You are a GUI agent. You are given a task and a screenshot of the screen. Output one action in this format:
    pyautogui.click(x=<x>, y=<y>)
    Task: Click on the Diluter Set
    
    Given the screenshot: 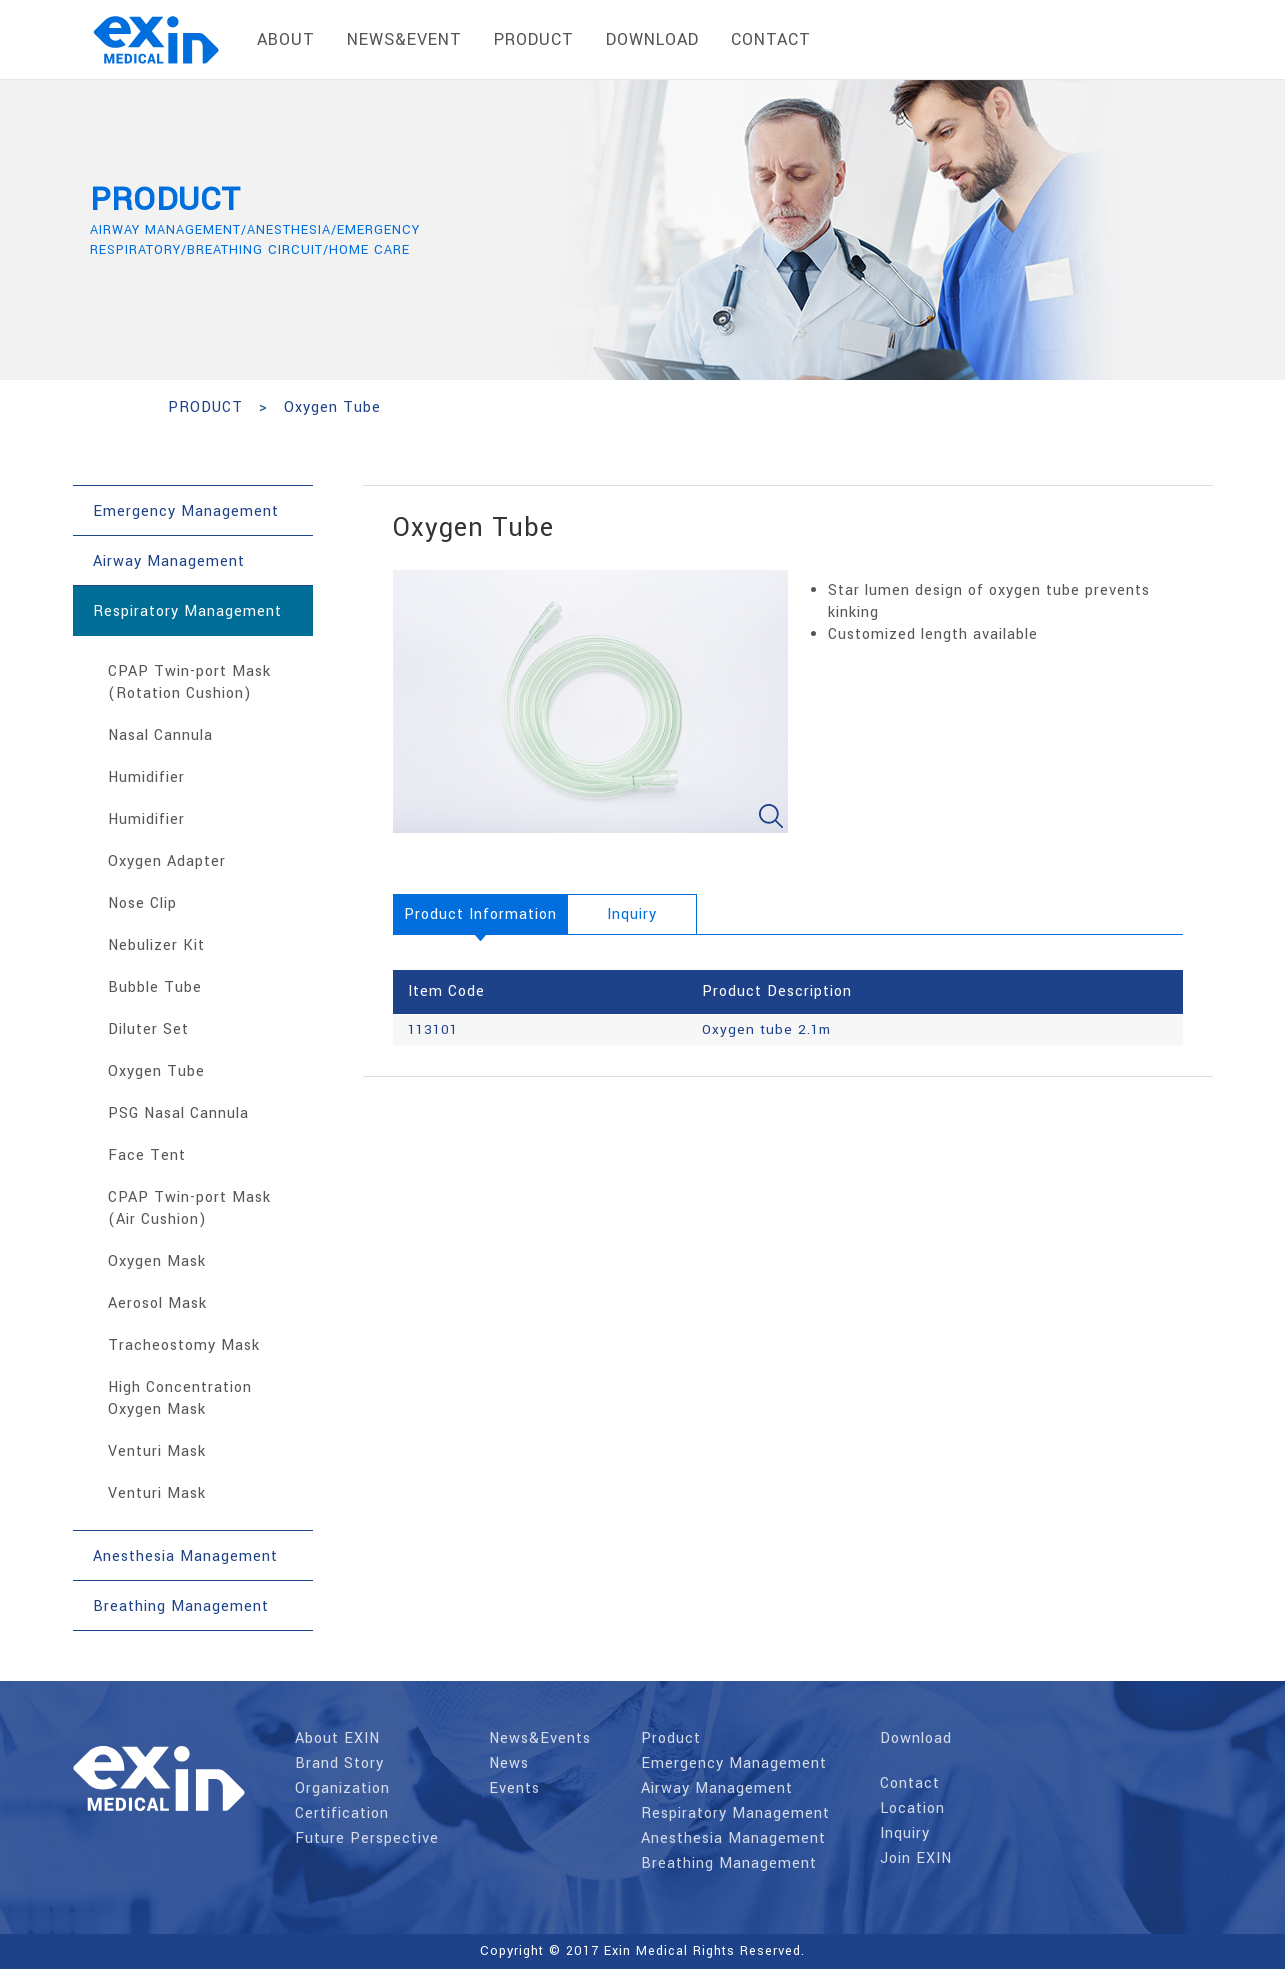 What is the action you would take?
    pyautogui.click(x=148, y=1029)
    